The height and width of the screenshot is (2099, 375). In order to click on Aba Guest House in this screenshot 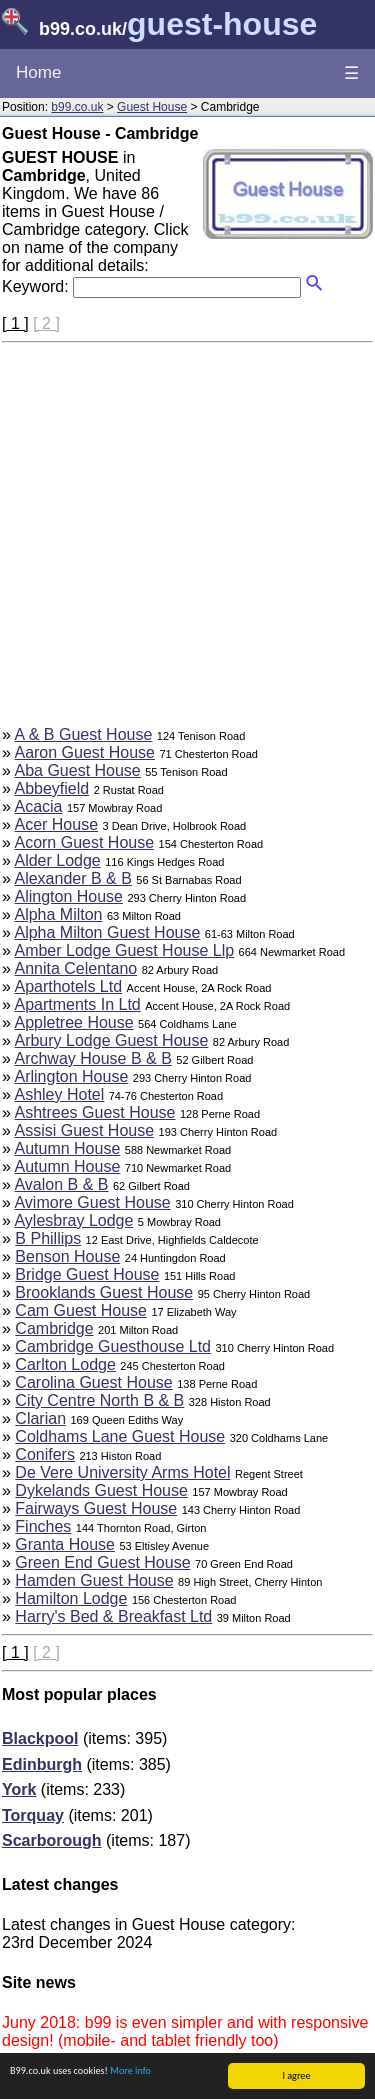, I will do `click(77, 770)`.